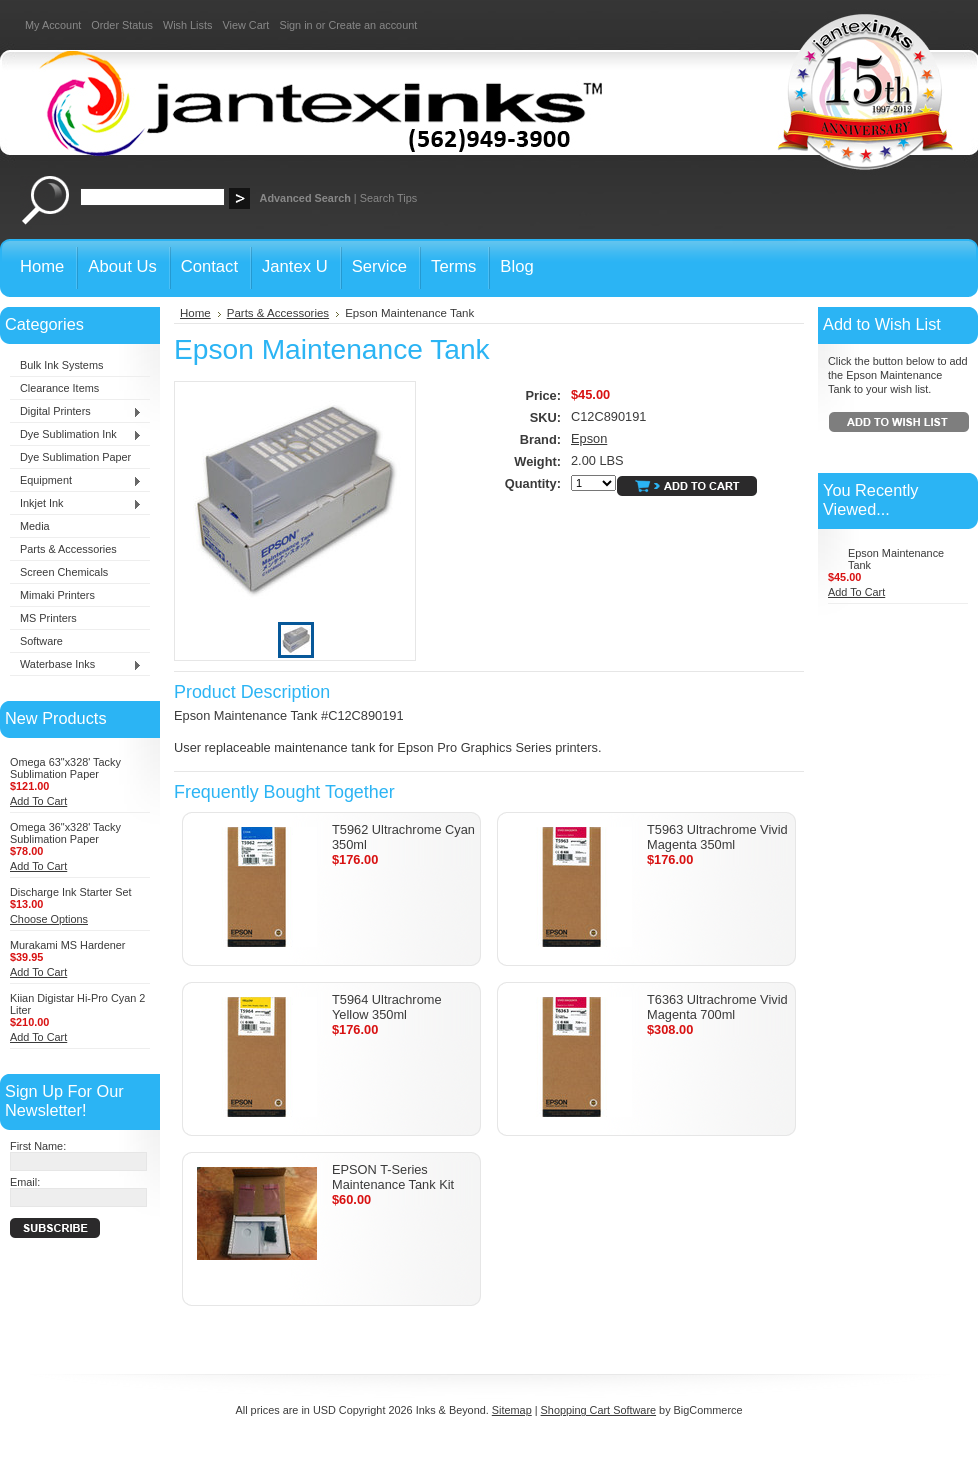 The height and width of the screenshot is (1467, 978). I want to click on T5964 Ultrachrome Yellow 350ml, so click(387, 1007).